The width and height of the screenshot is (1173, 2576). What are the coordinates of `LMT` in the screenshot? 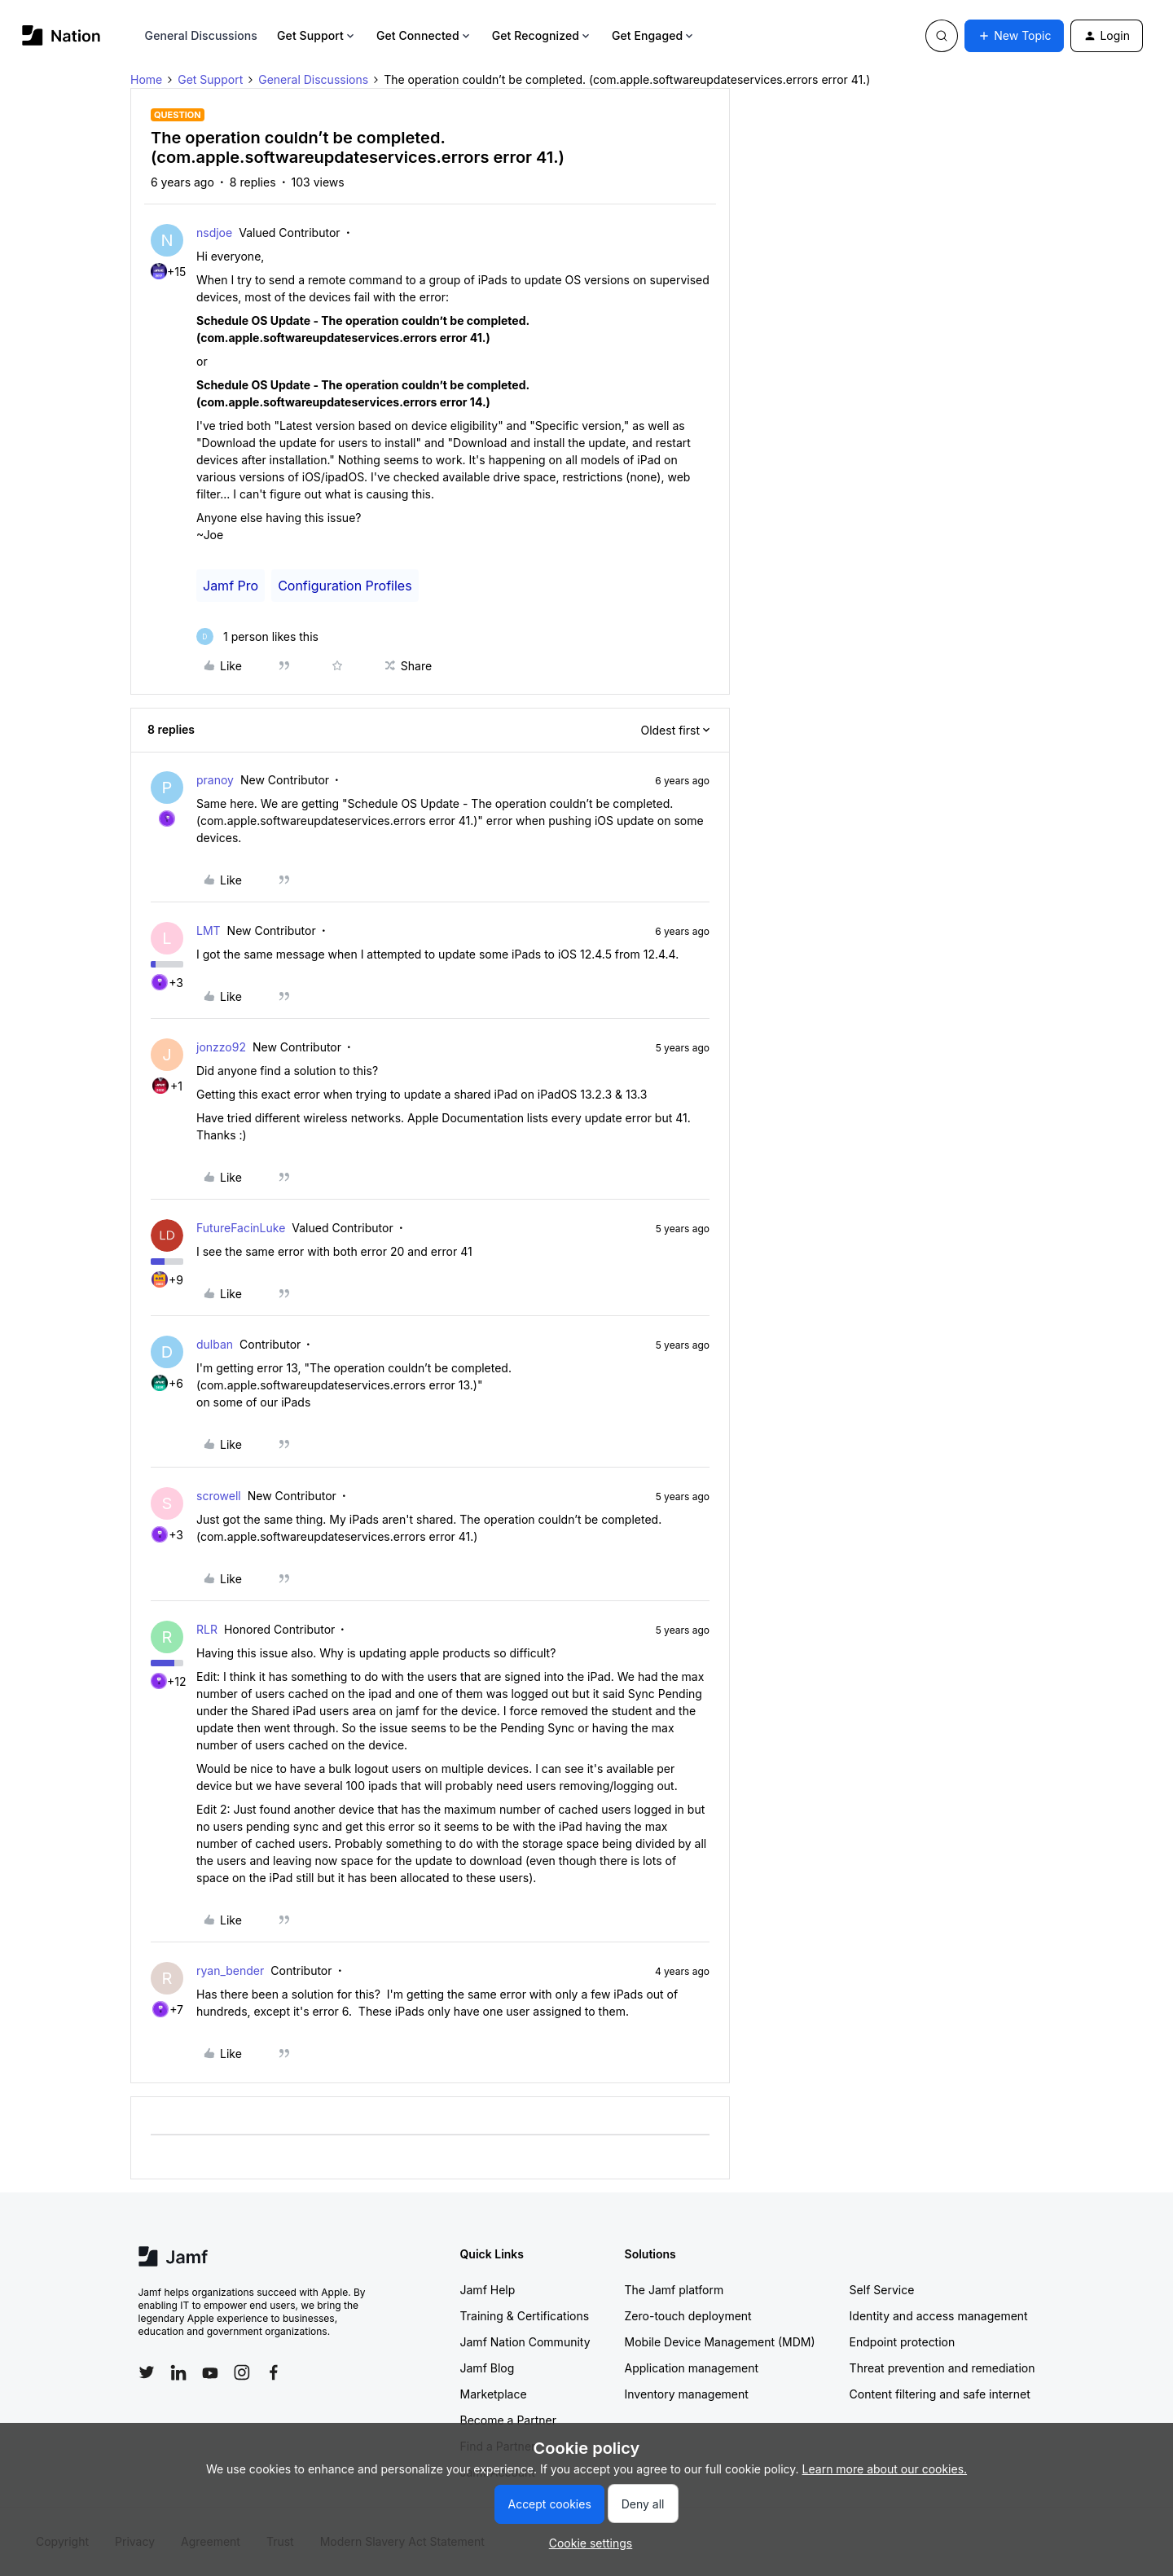 It's located at (208, 930).